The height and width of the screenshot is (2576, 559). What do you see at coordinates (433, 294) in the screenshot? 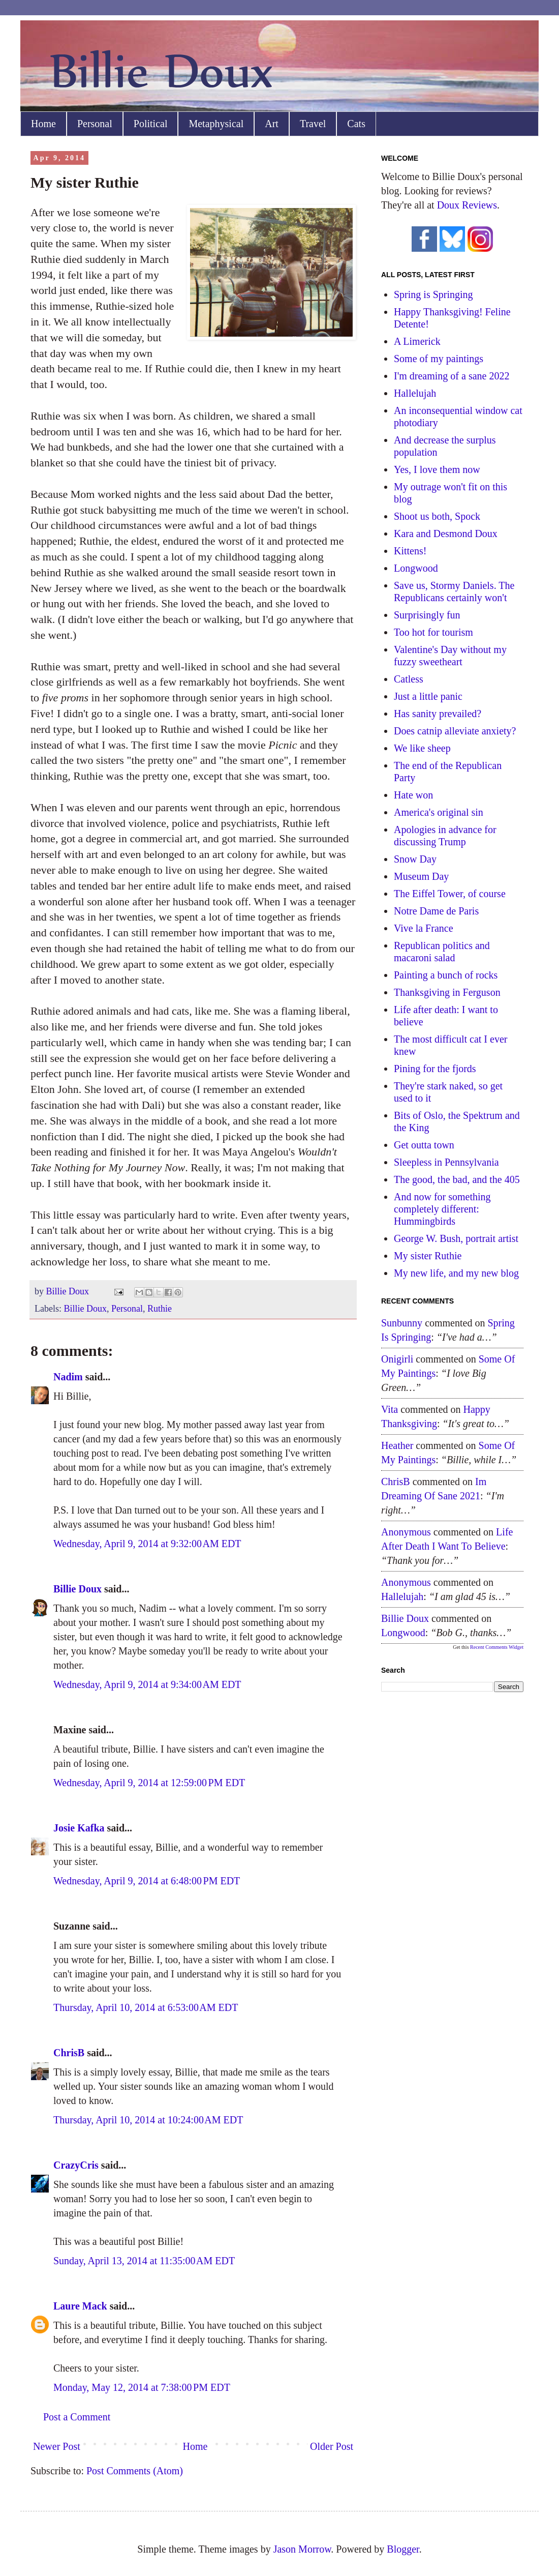
I see `Spring is Springing` at bounding box center [433, 294].